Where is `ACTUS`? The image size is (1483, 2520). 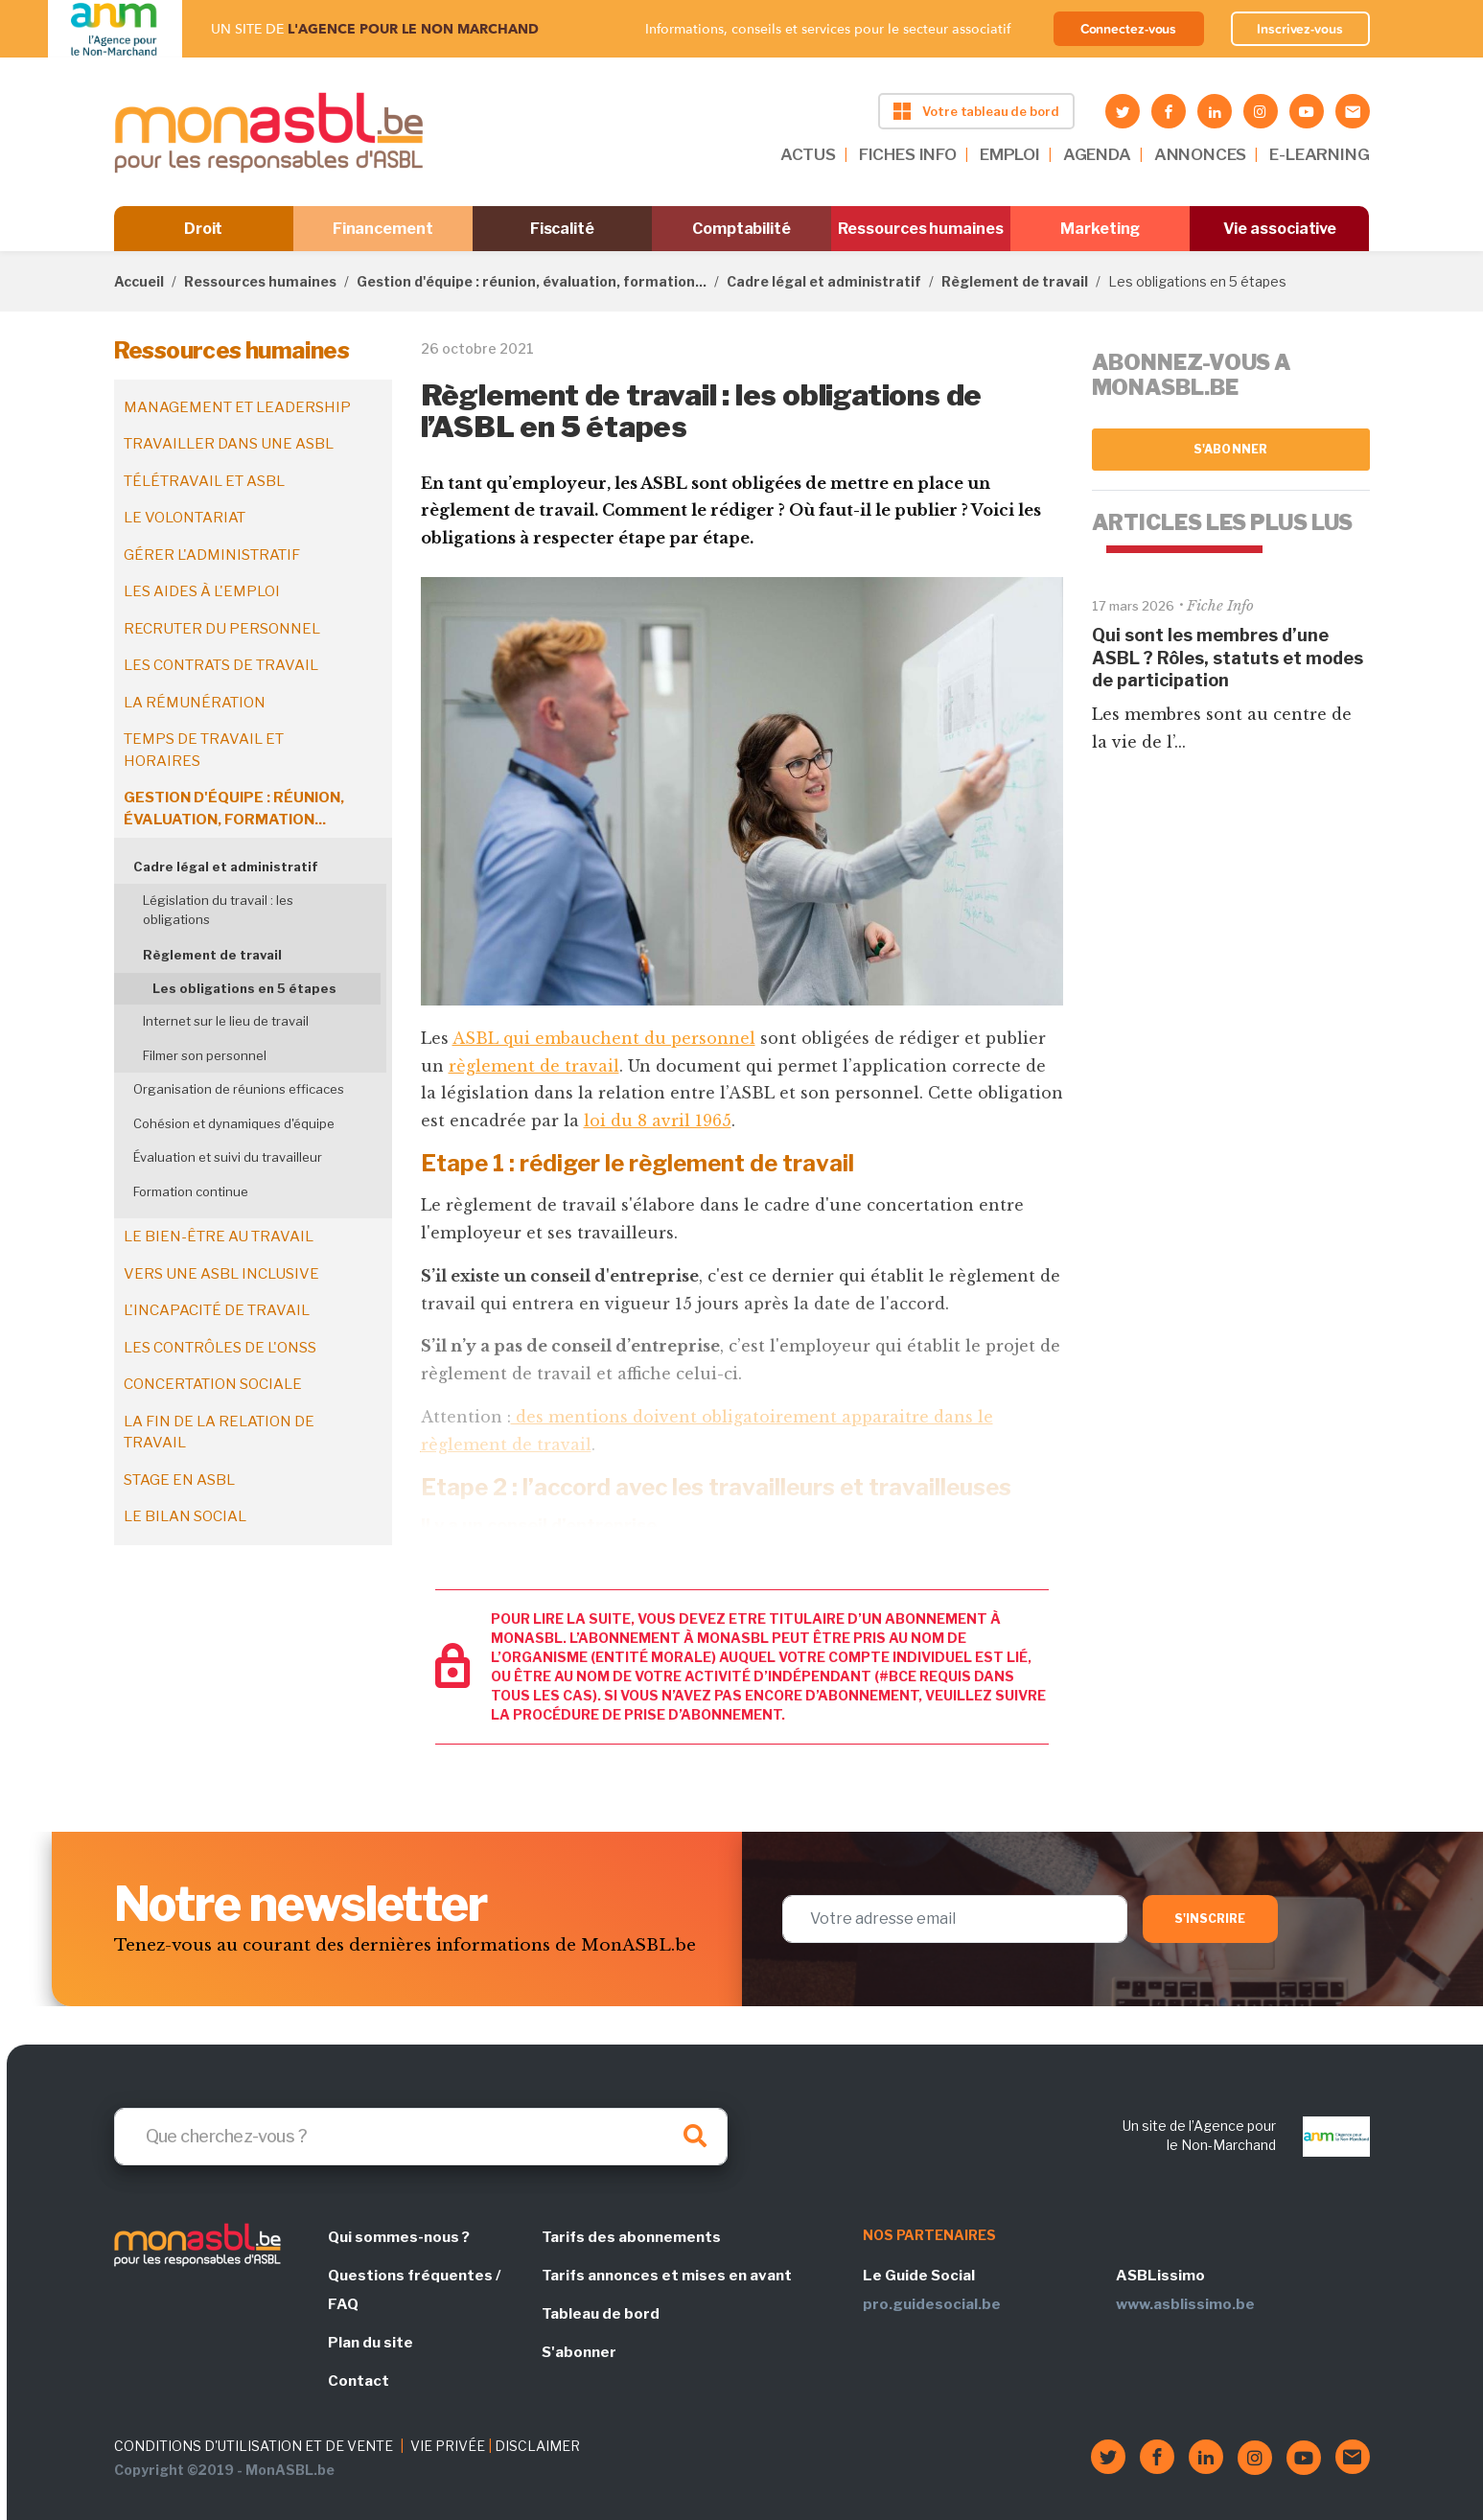 ACTUS is located at coordinates (808, 154).